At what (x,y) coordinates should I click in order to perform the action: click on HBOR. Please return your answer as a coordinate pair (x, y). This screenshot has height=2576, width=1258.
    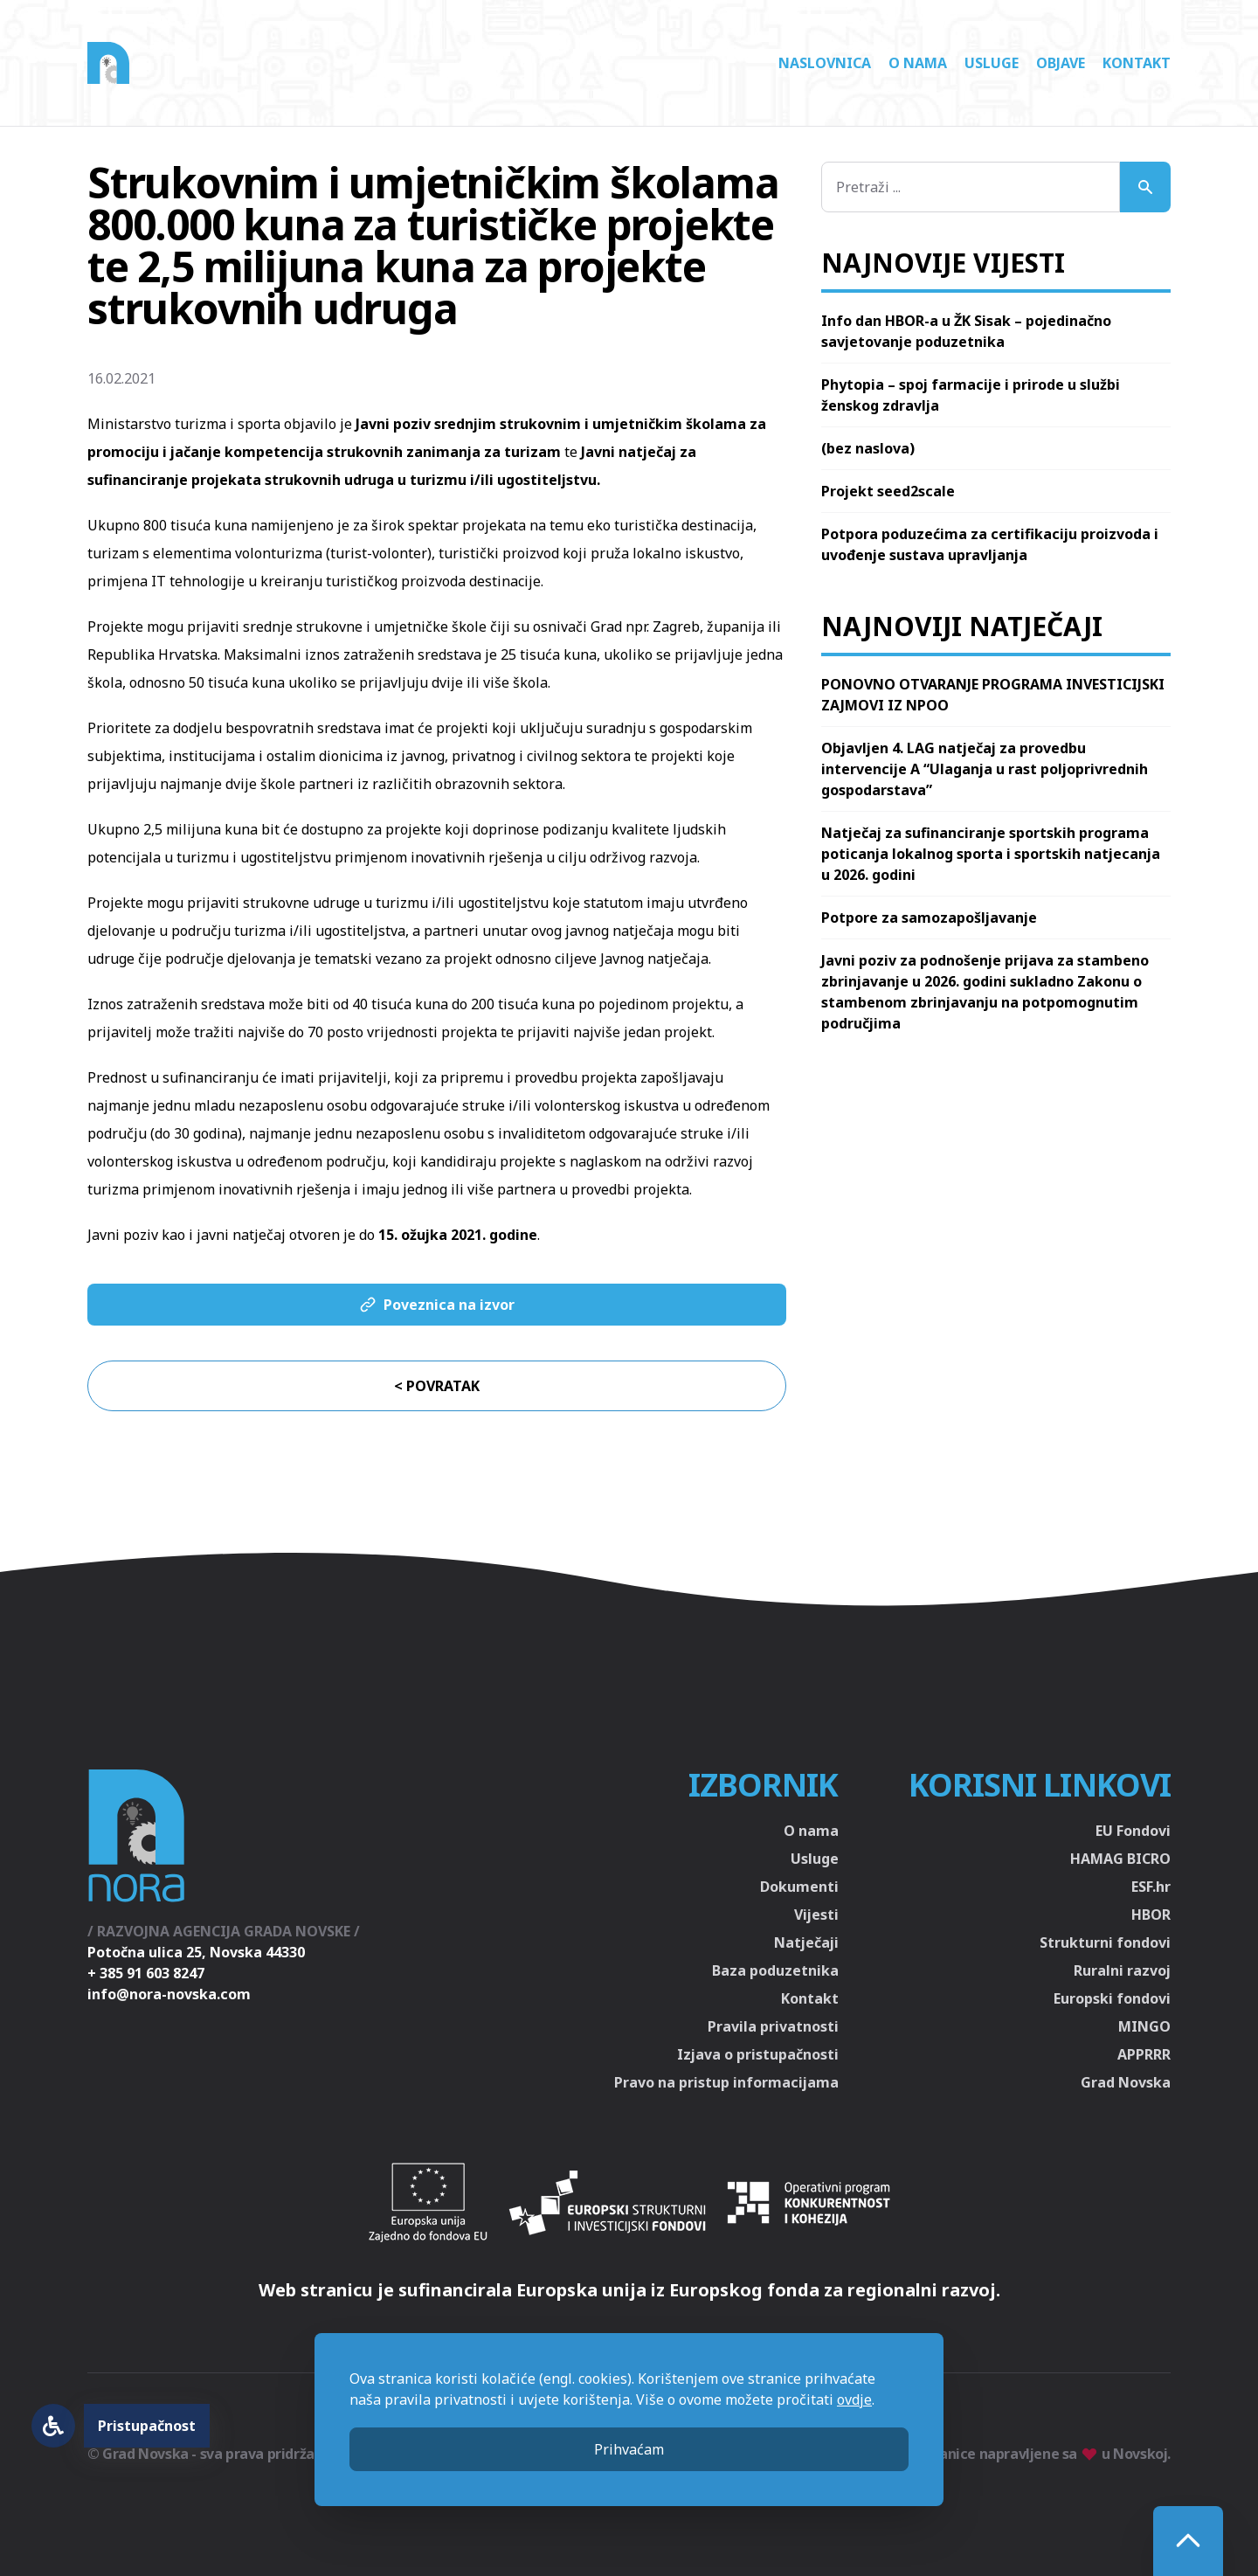
    Looking at the image, I should click on (1151, 1914).